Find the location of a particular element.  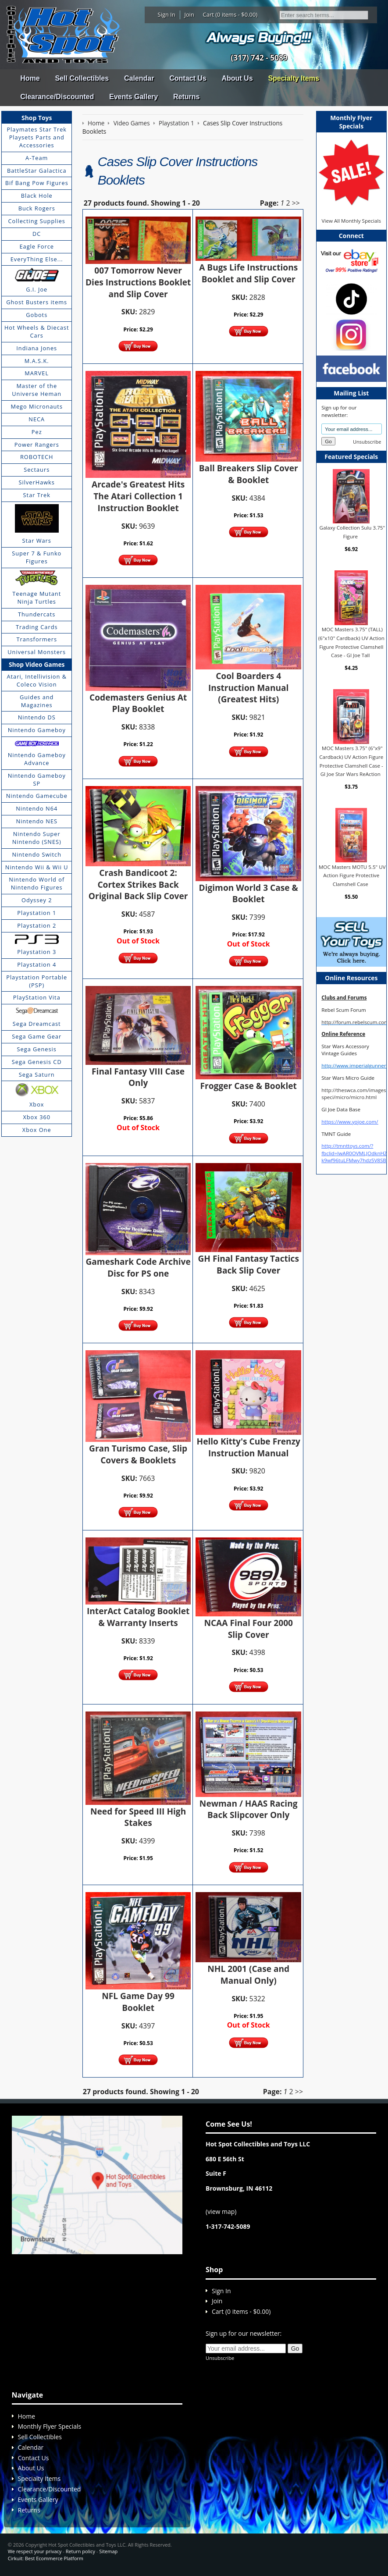

Xbox 360 is located at coordinates (36, 1117).